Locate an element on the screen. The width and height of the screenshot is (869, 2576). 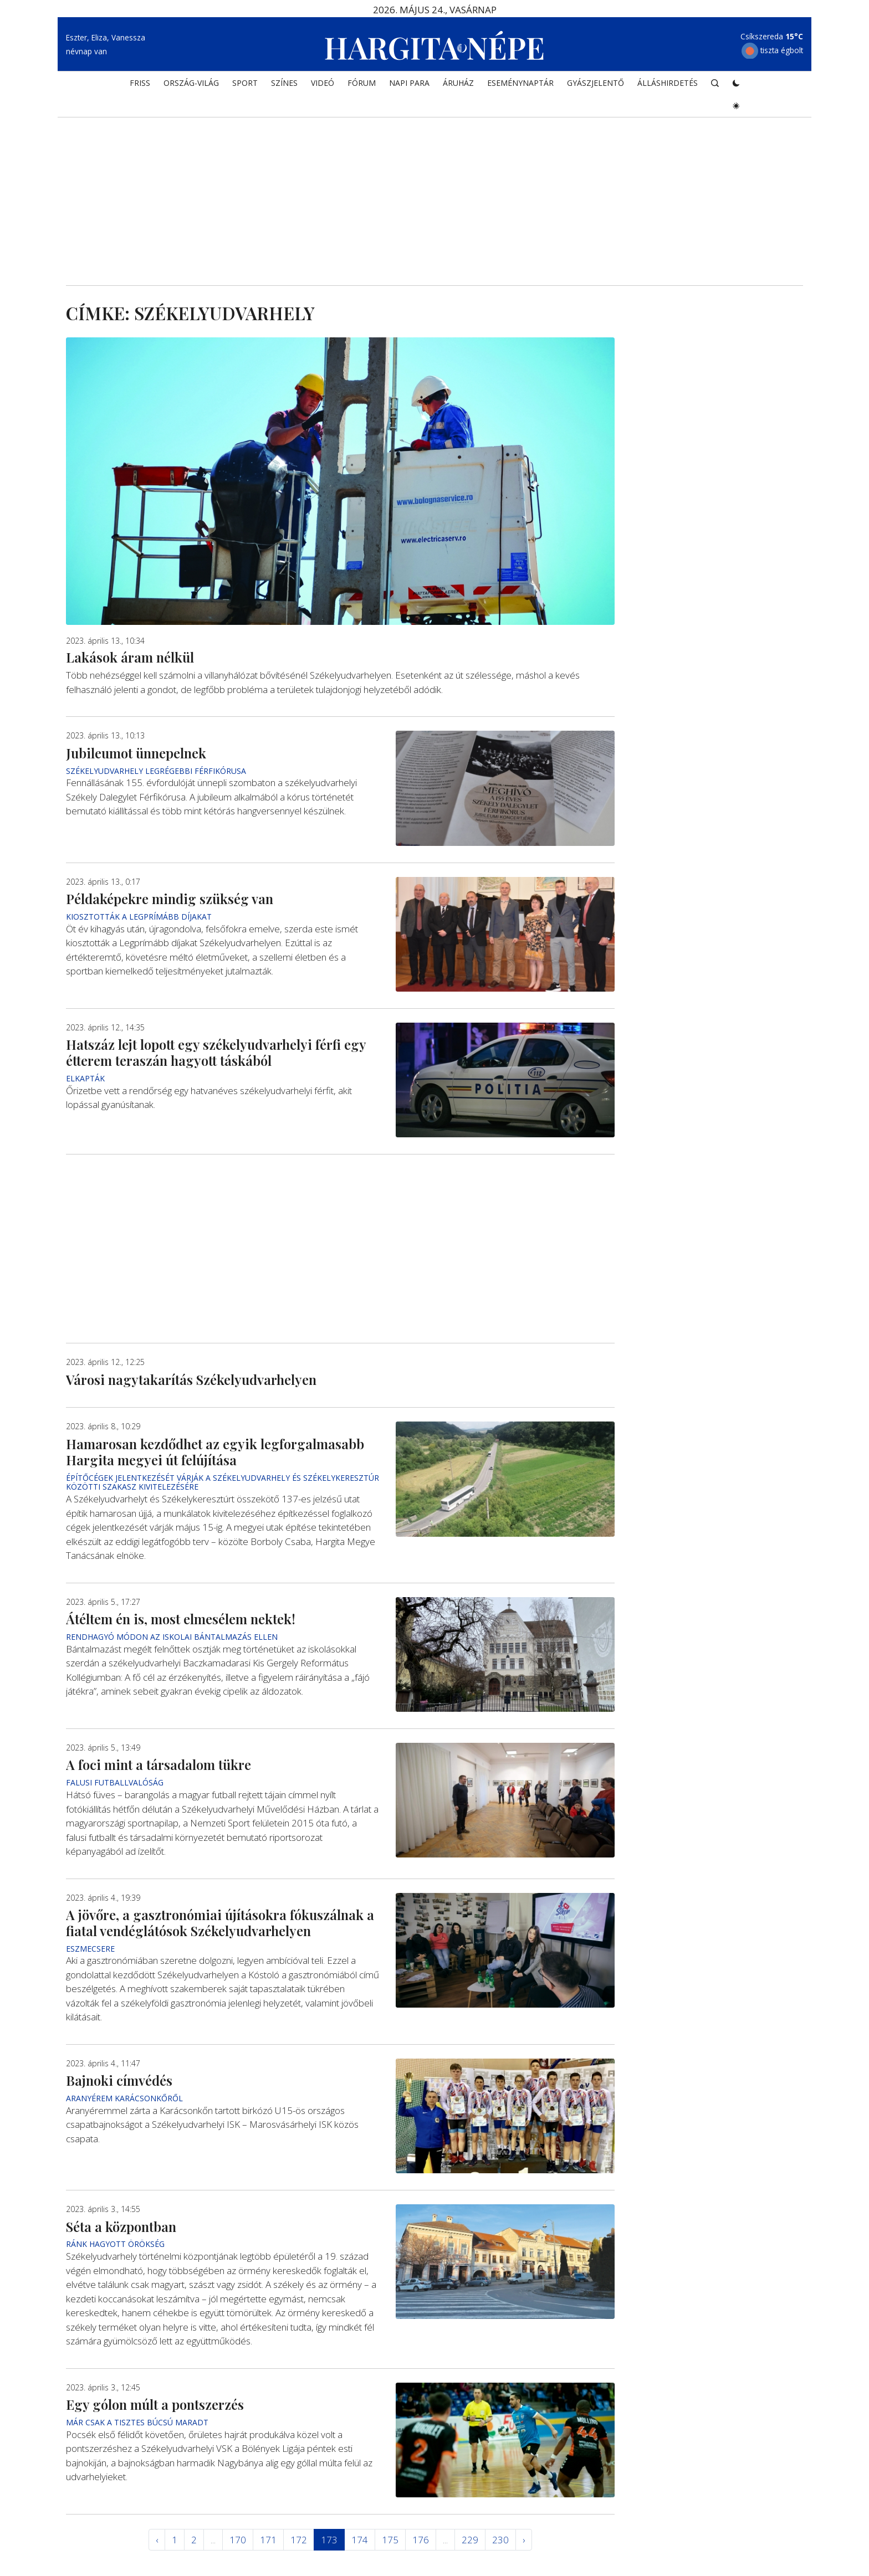
175 is located at coordinates (390, 2539).